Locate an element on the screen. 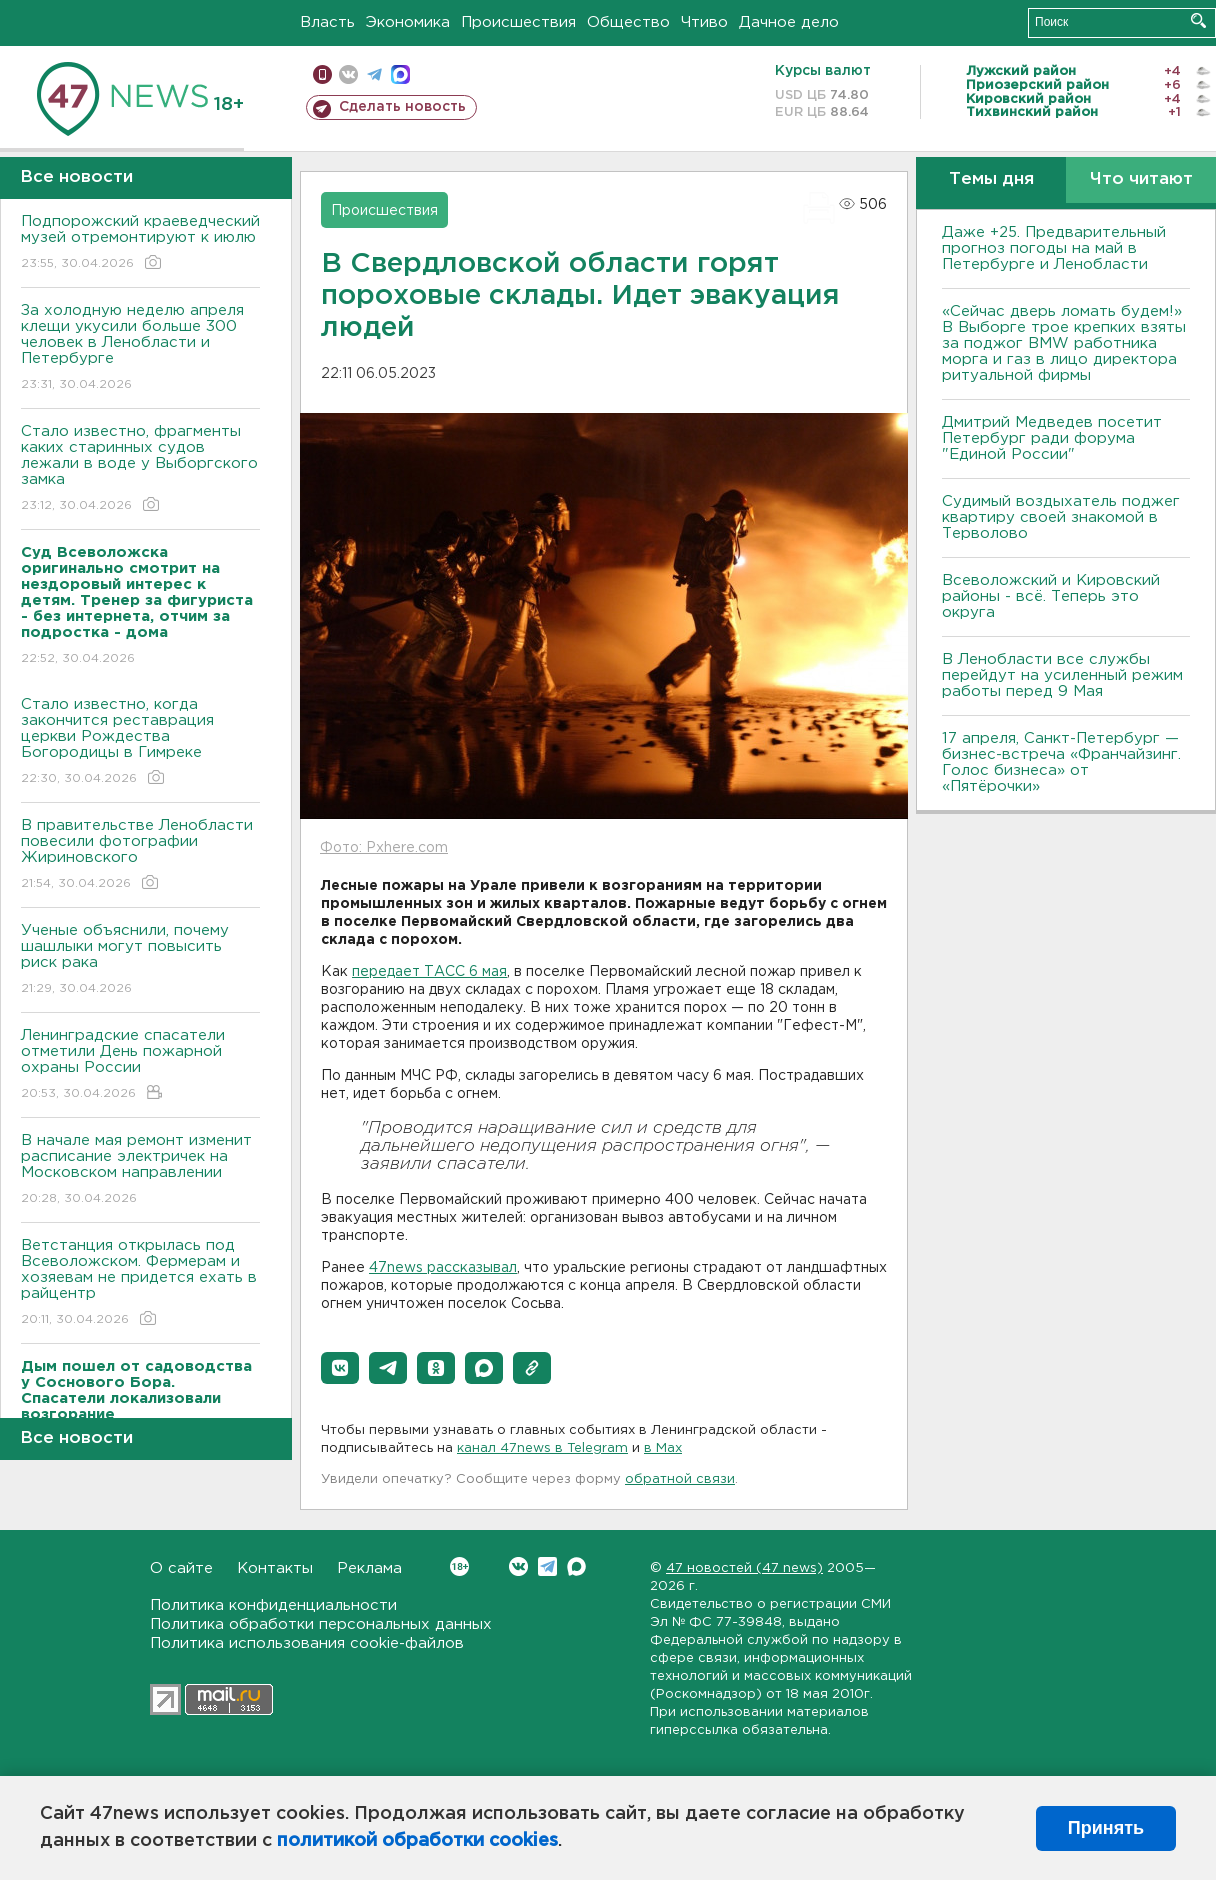  Дачное дело is located at coordinates (789, 22).